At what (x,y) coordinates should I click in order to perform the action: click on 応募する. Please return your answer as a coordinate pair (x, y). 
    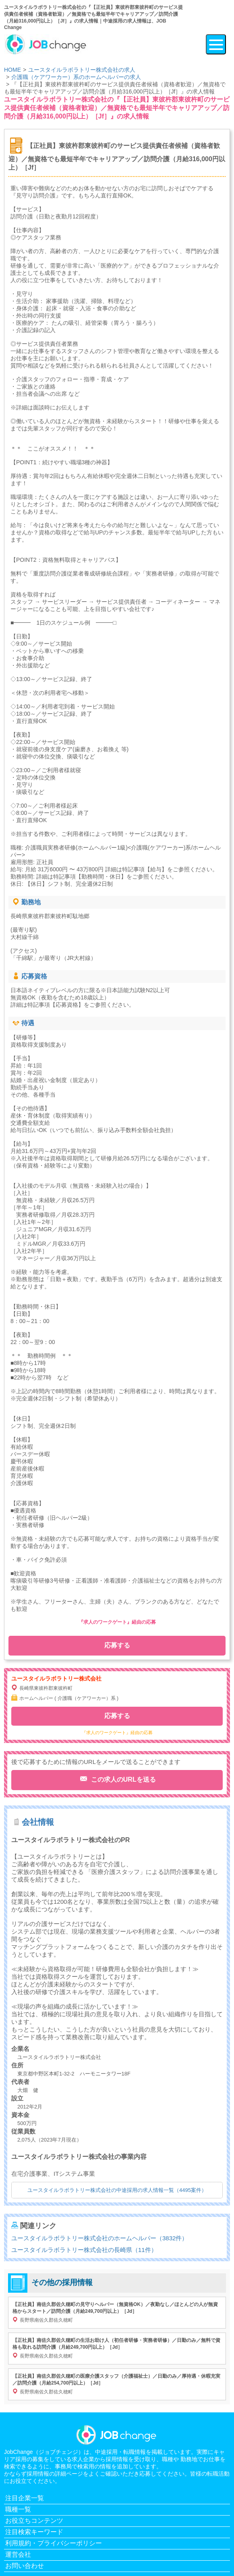
    Looking at the image, I should click on (117, 1645).